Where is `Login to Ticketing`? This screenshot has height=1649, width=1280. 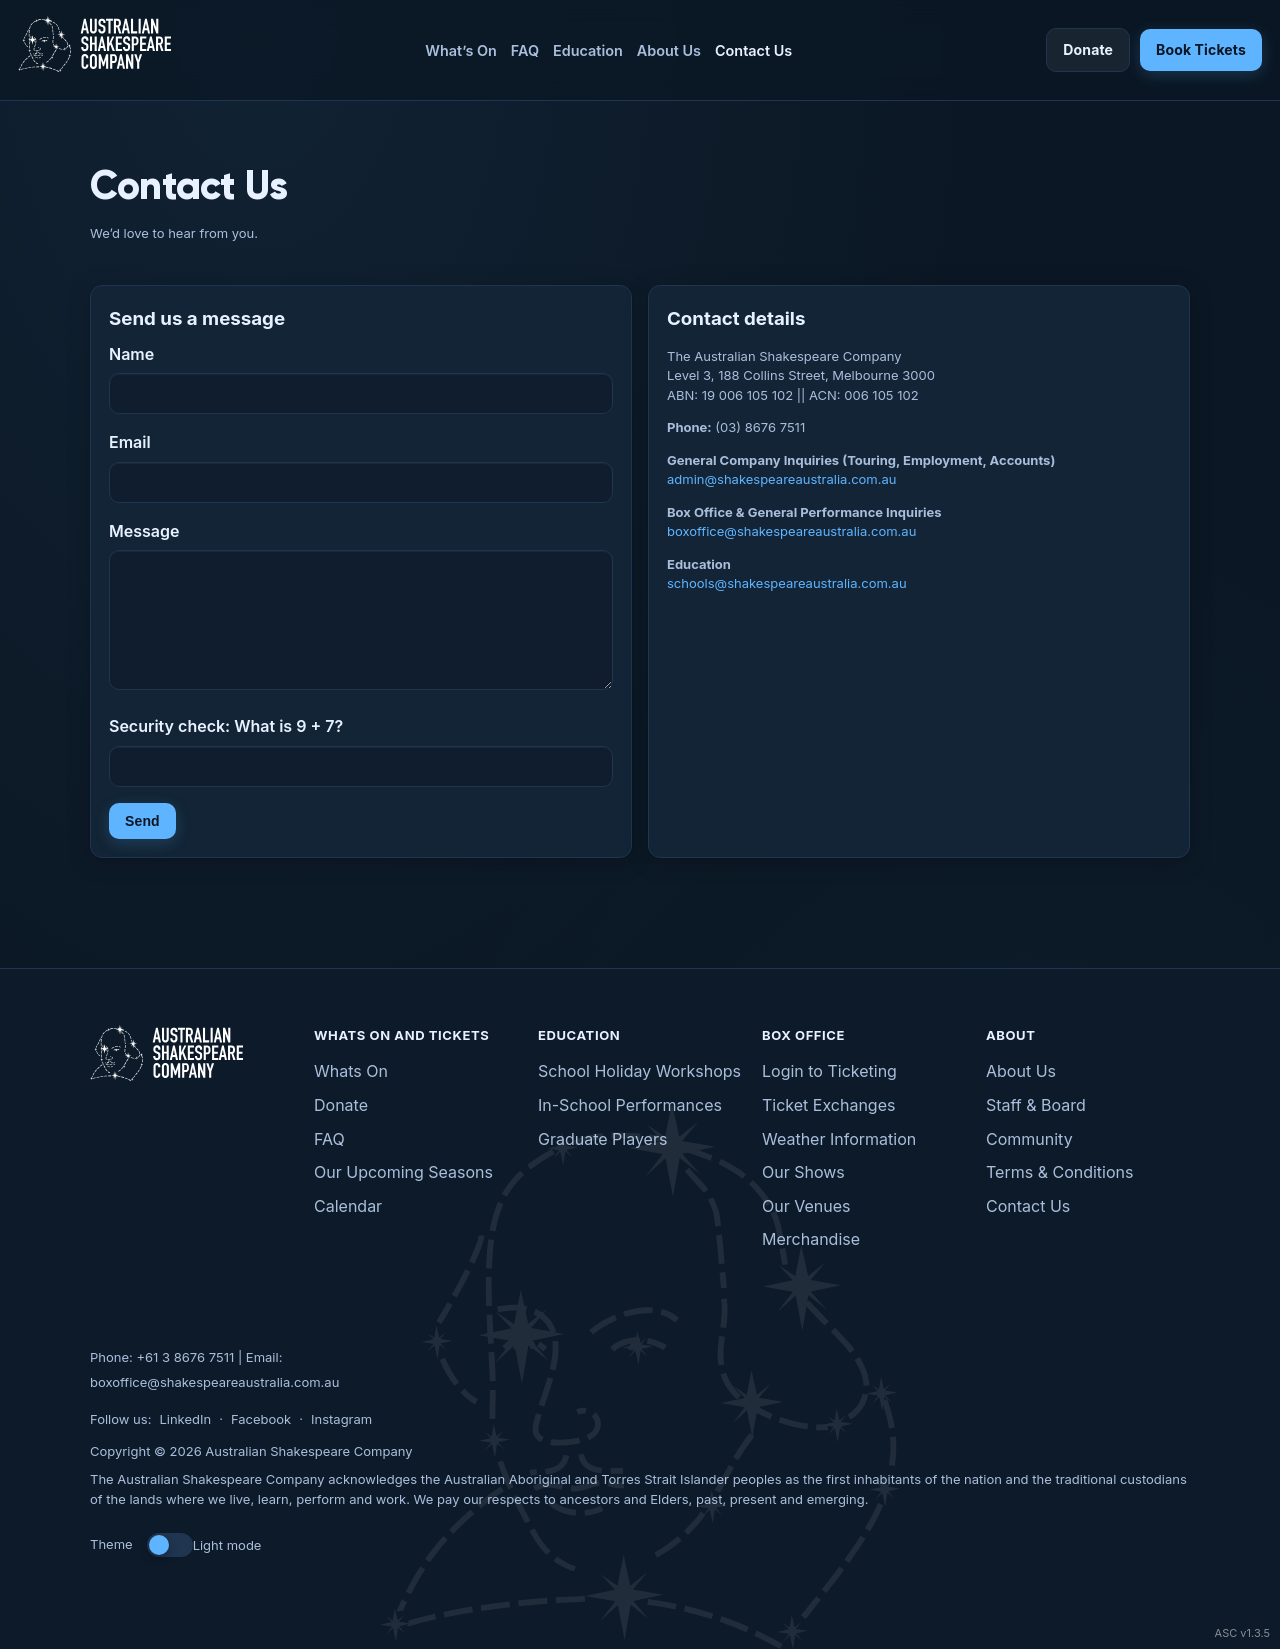 Login to Ticketing is located at coordinates (829, 1071).